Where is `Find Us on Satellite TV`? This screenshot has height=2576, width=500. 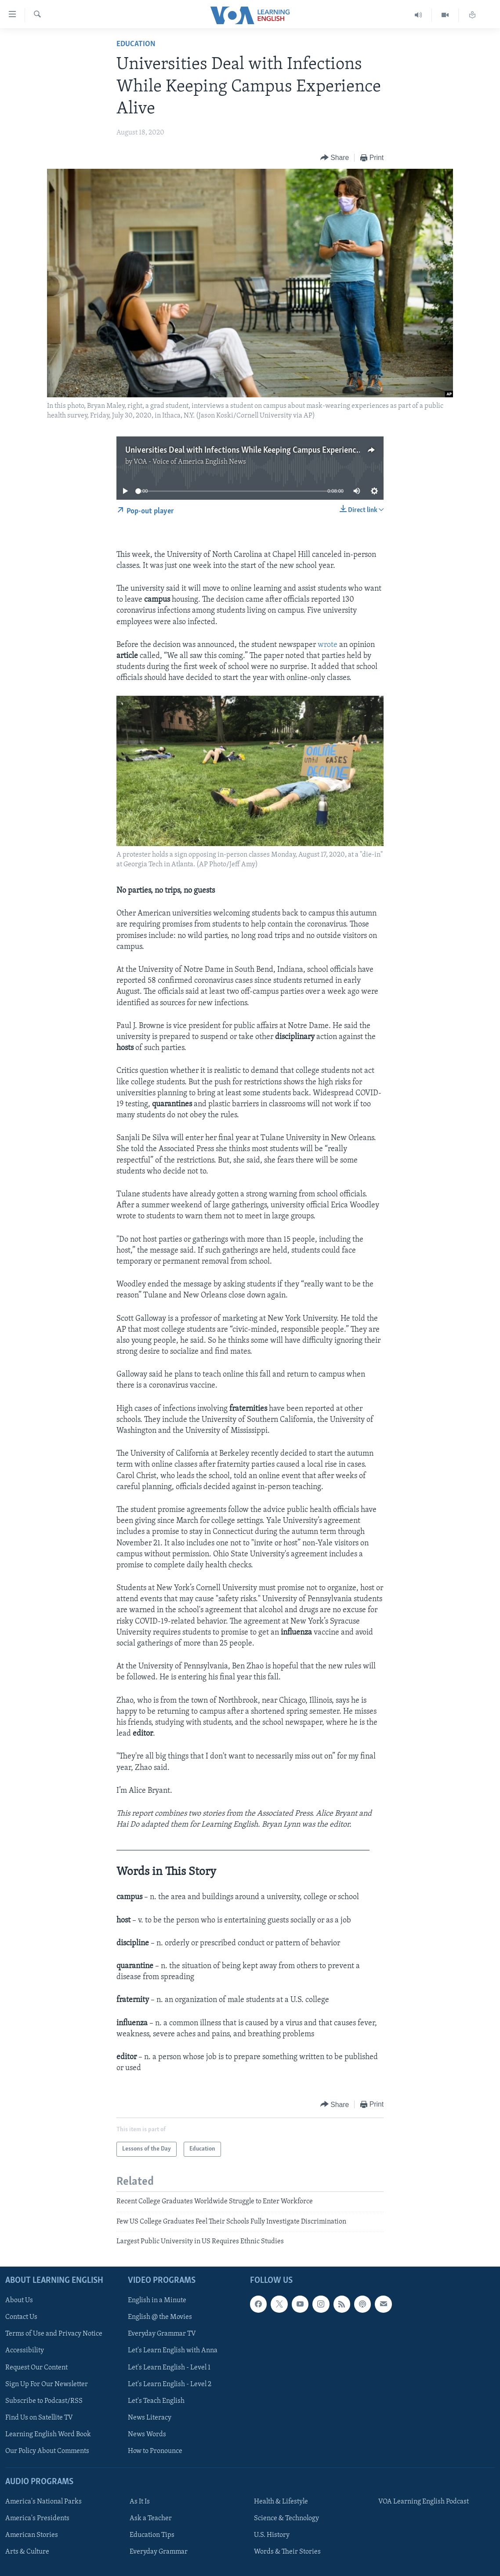
Find Us on Satellite TV is located at coordinates (39, 2417).